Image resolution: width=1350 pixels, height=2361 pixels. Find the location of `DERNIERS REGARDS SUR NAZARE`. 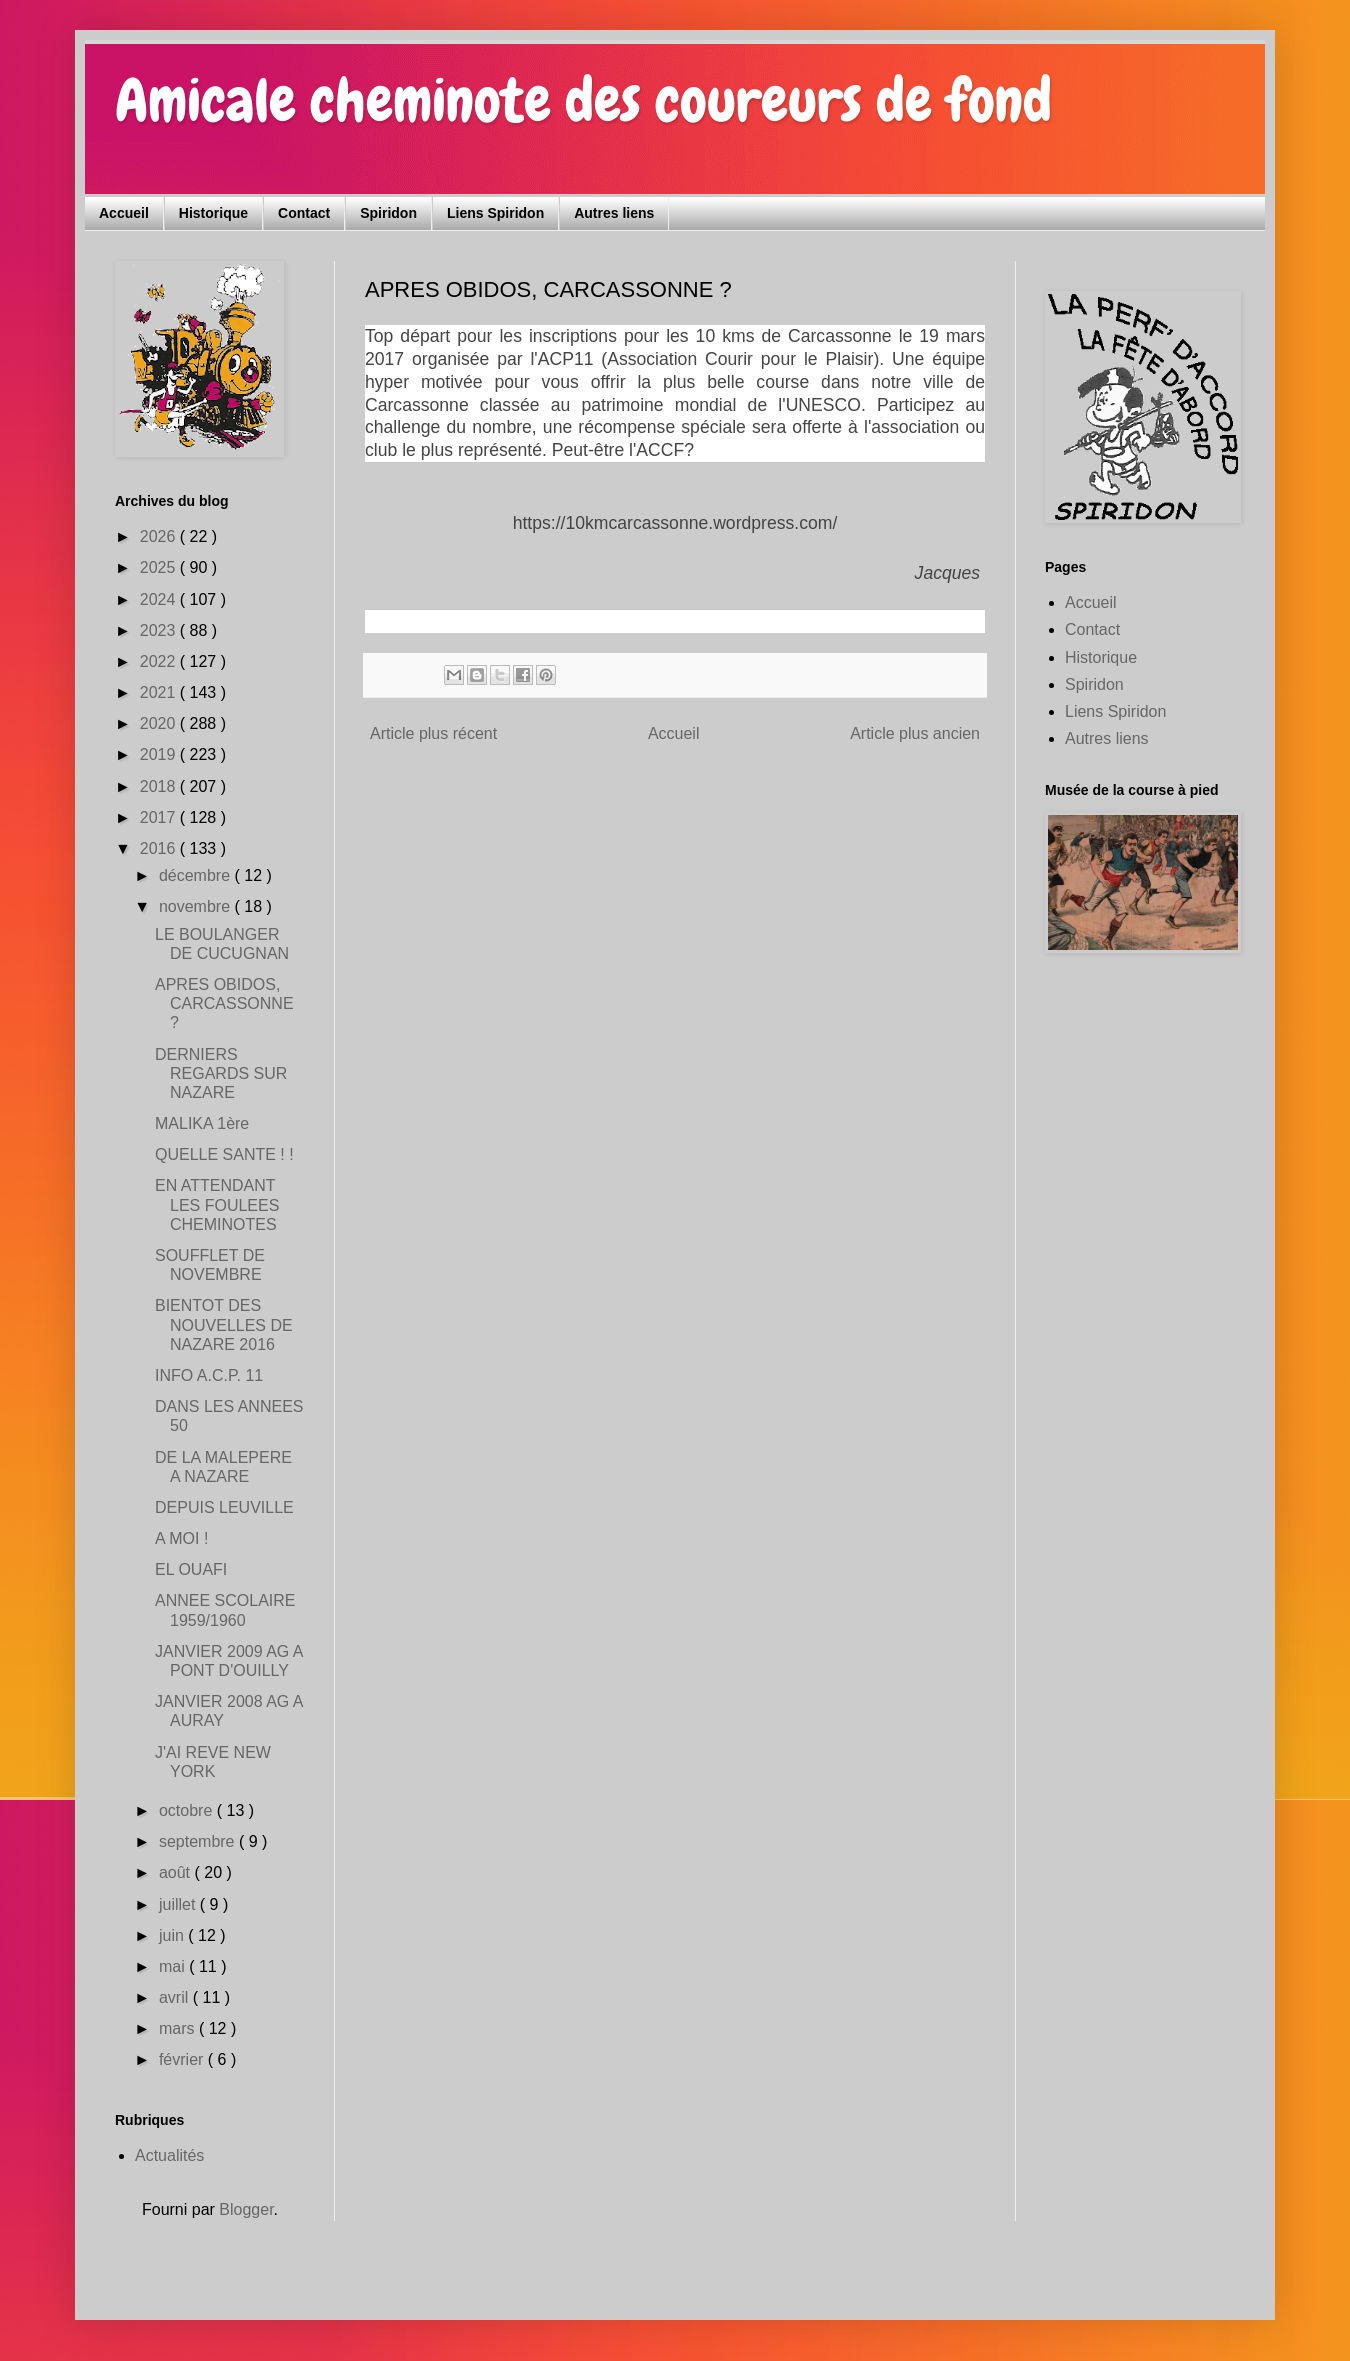

DERNIERS REGARDS SUR NAZARE is located at coordinates (221, 1073).